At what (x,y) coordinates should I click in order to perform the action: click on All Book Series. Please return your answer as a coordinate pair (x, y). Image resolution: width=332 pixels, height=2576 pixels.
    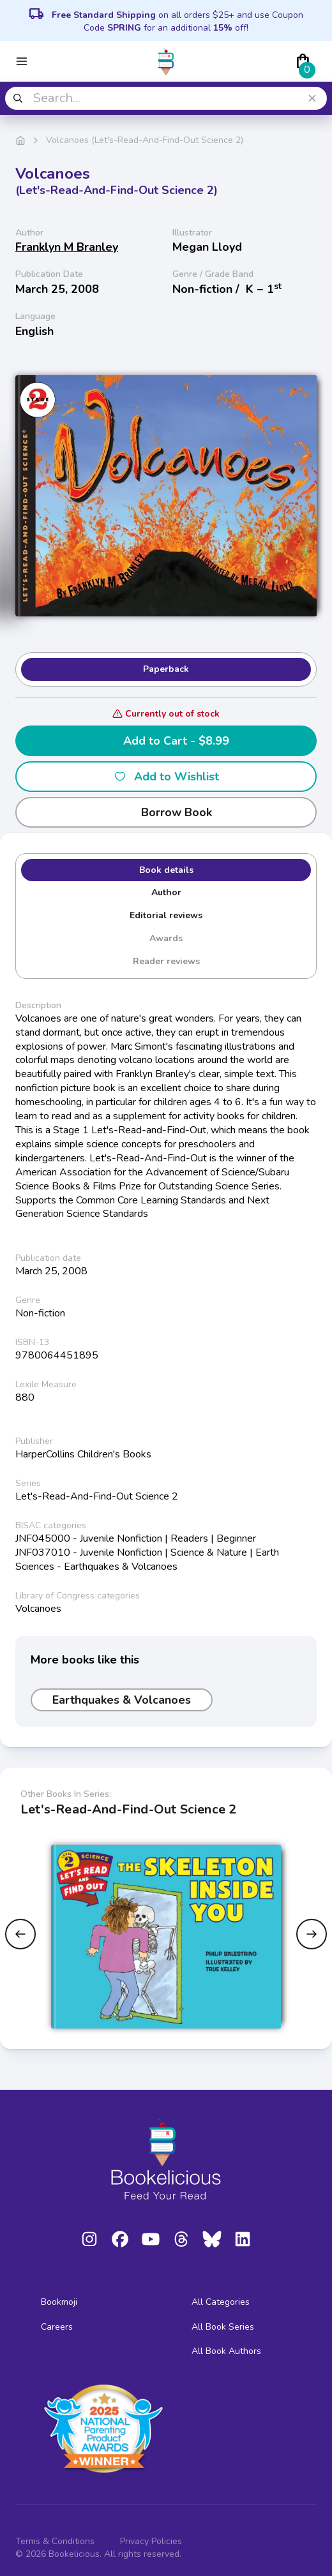
    Looking at the image, I should click on (223, 2327).